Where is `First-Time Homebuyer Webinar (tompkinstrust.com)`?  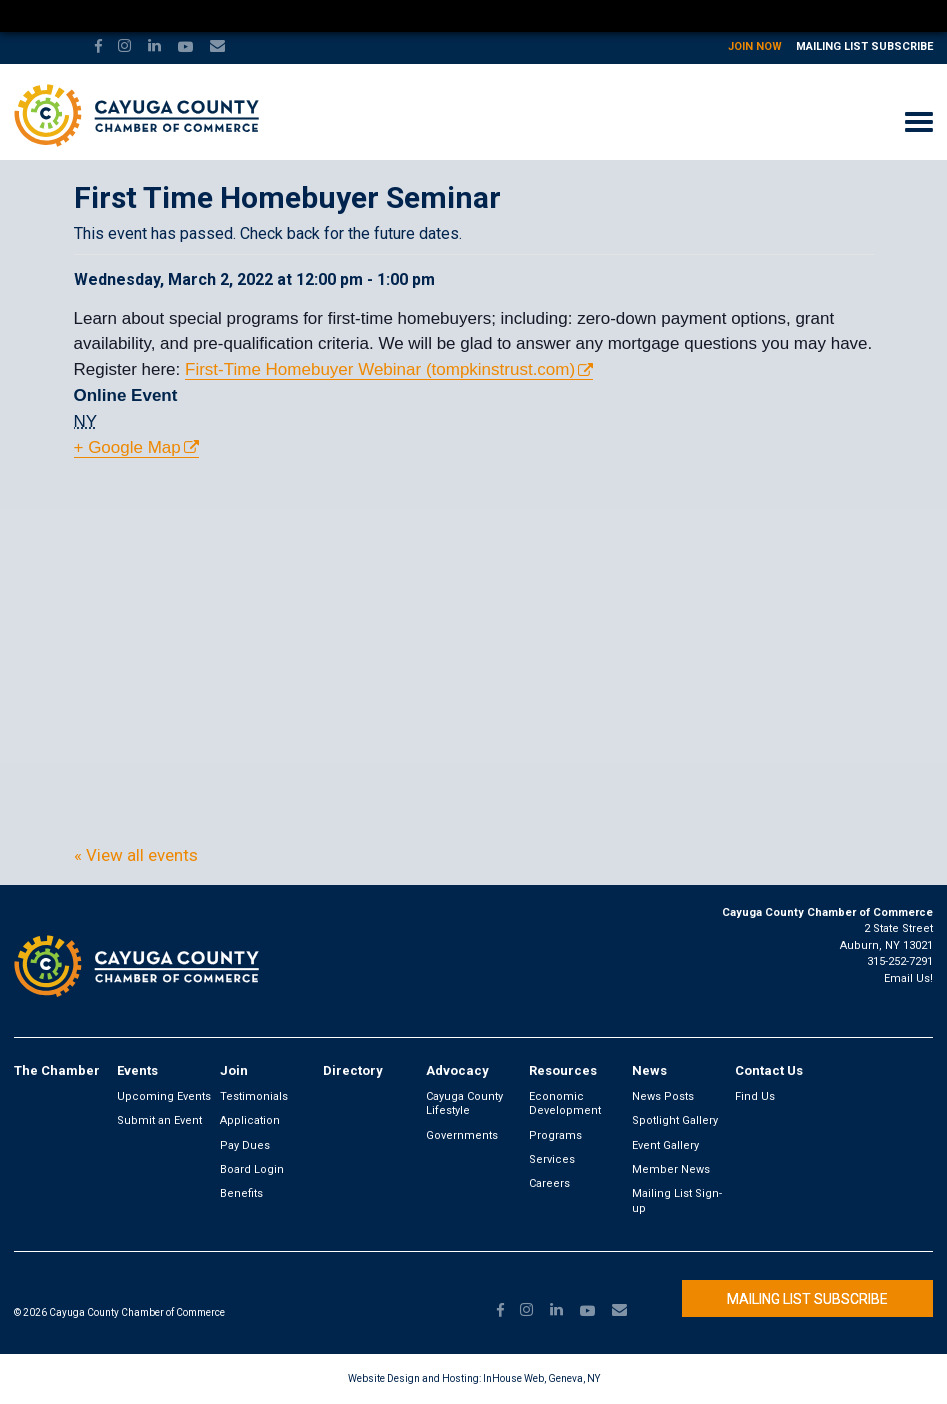
First-Time Homebuyer Webinar (tompkinstrust.com) is located at coordinates (380, 369).